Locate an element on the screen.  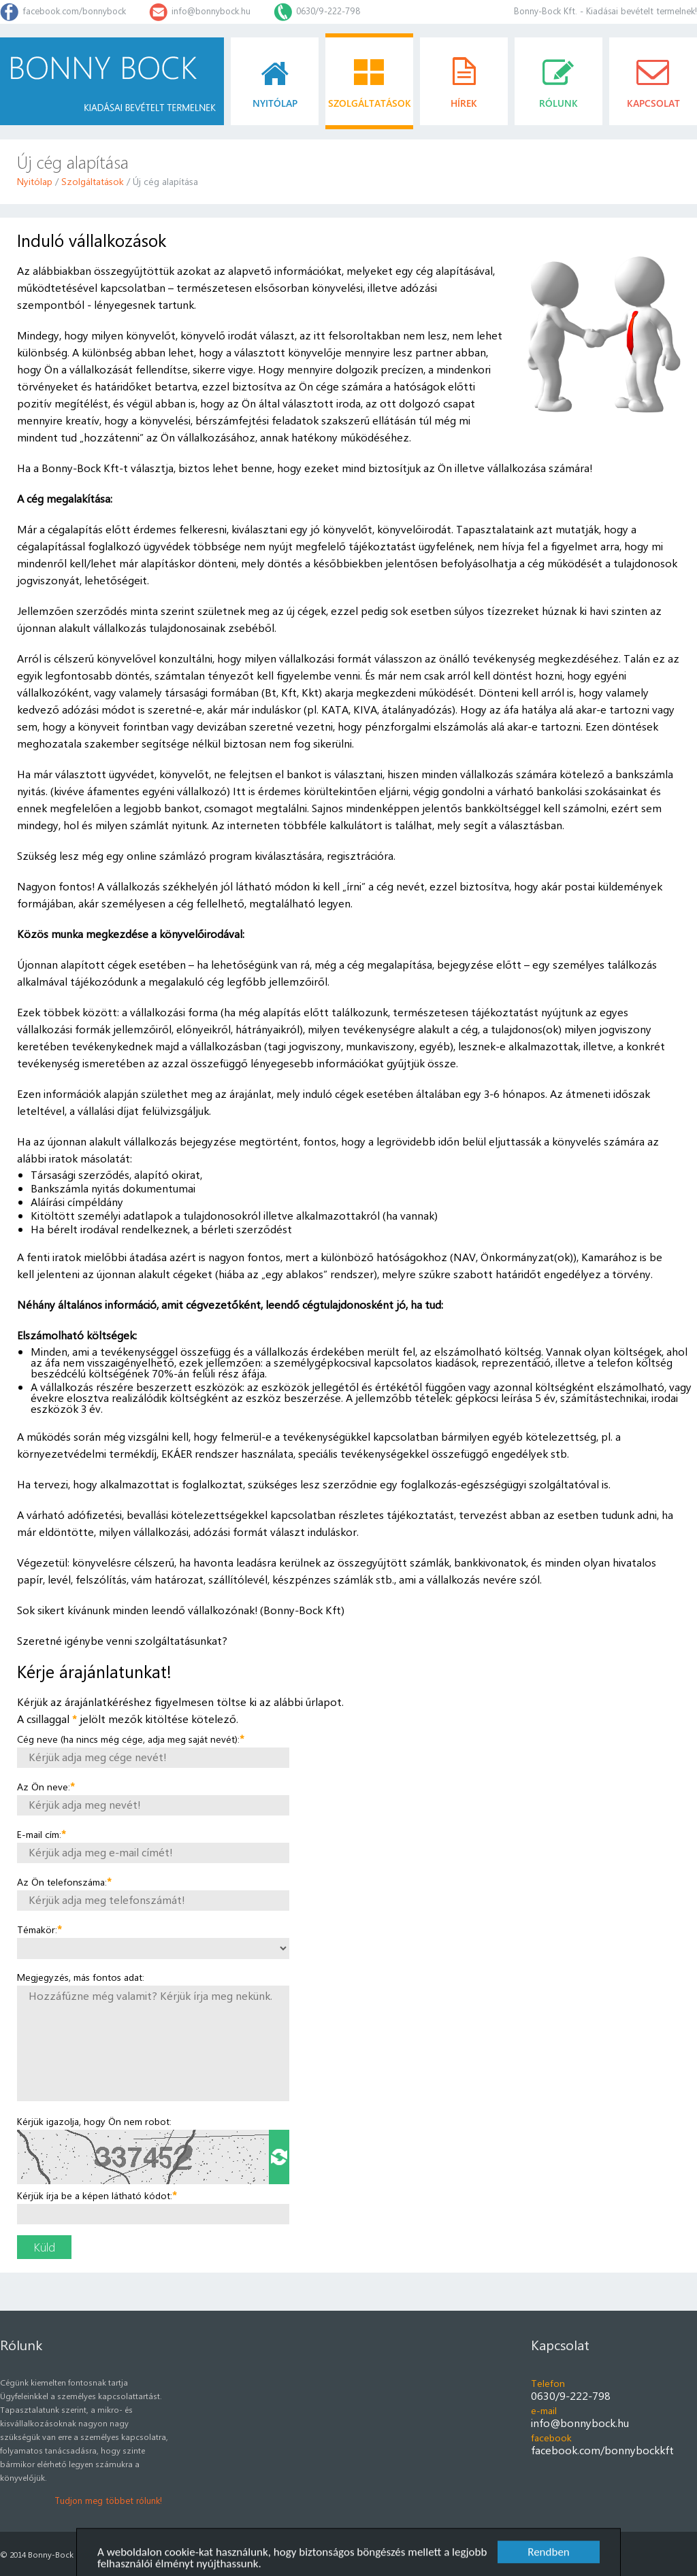
Tudjon meg többet rólunk! is located at coordinates (108, 2500).